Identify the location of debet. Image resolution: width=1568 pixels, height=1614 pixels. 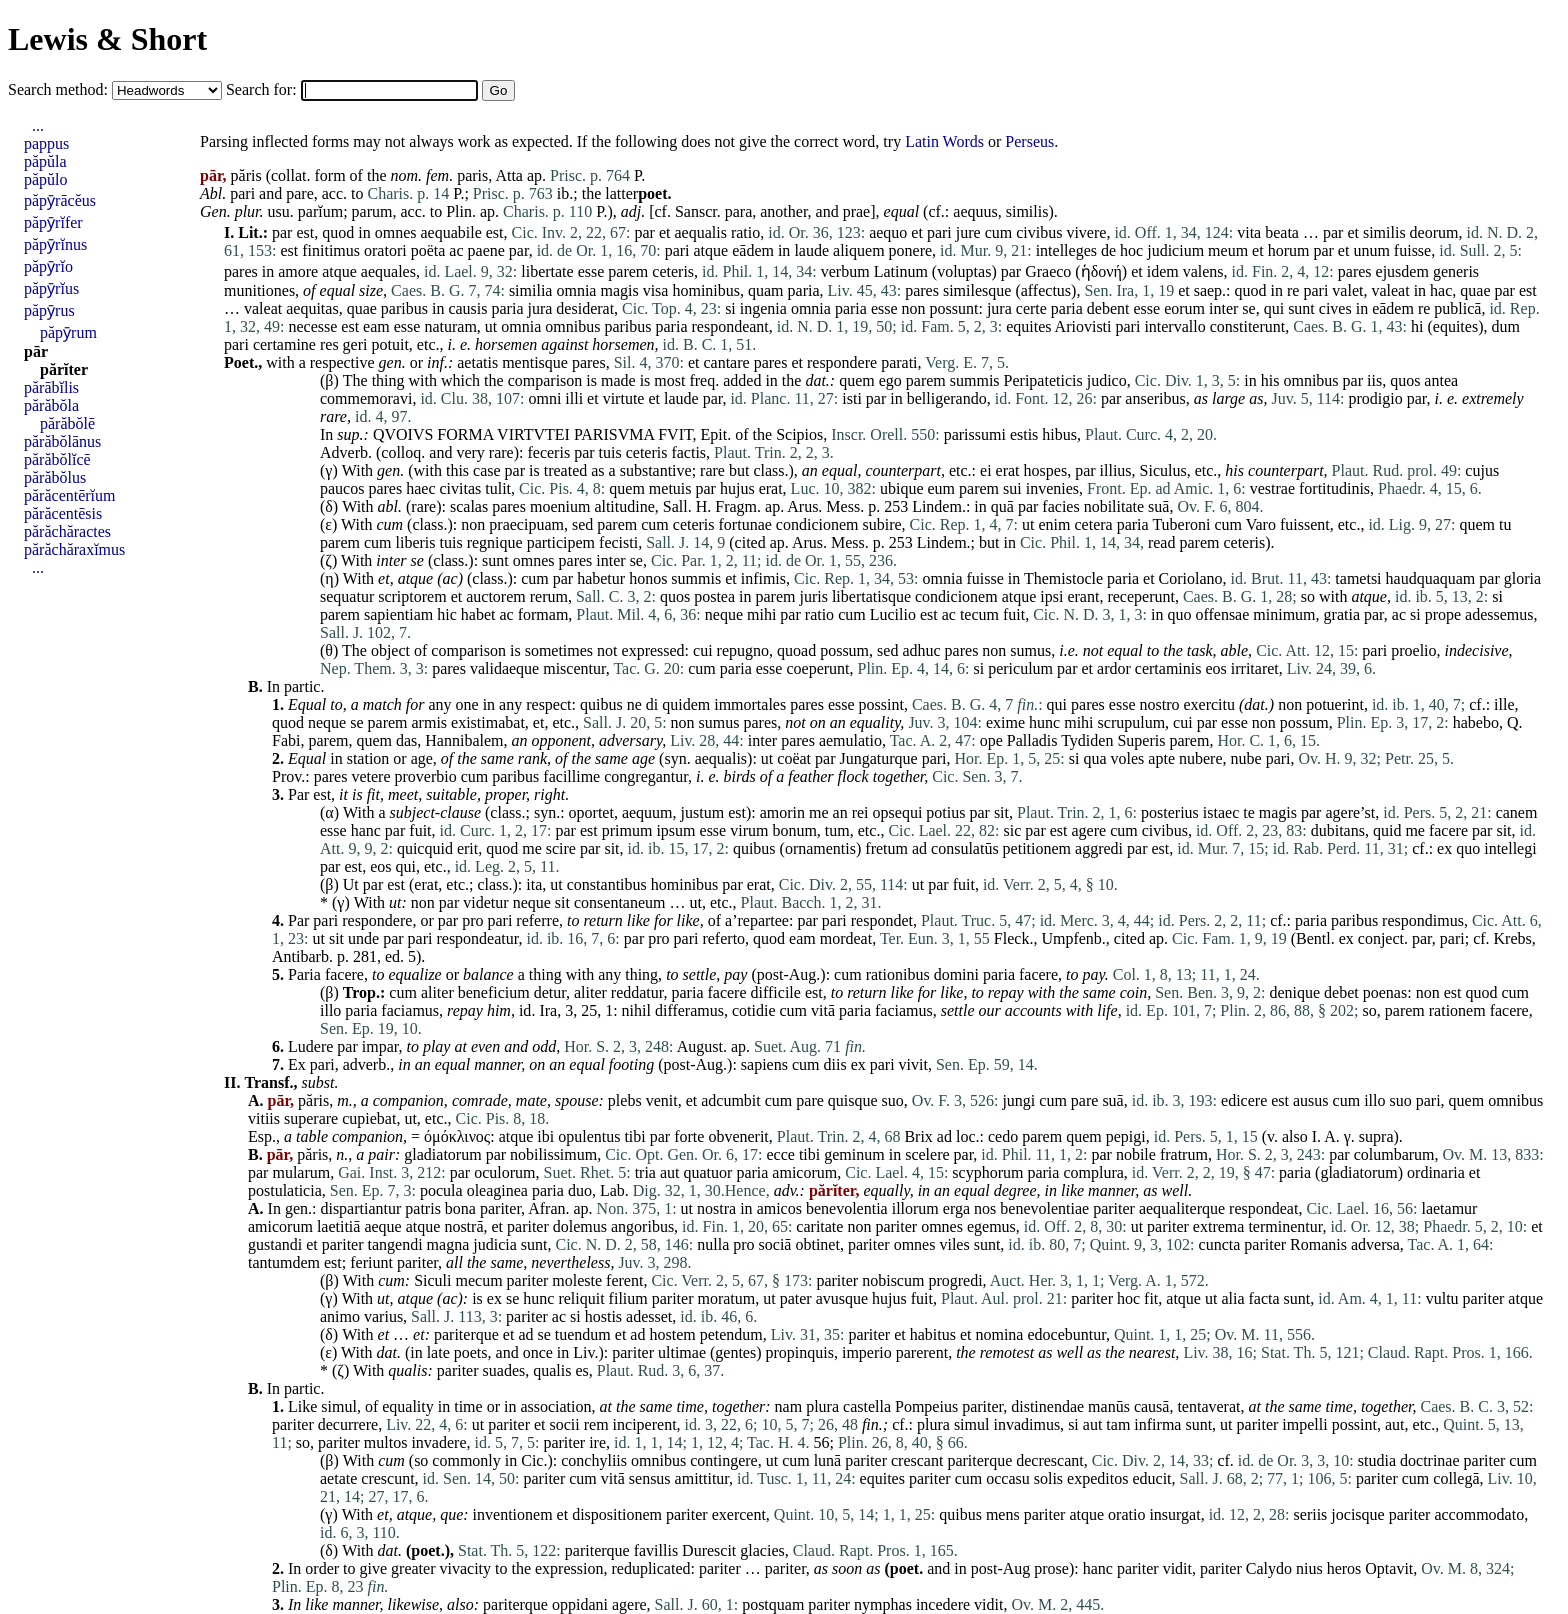
(1341, 992).